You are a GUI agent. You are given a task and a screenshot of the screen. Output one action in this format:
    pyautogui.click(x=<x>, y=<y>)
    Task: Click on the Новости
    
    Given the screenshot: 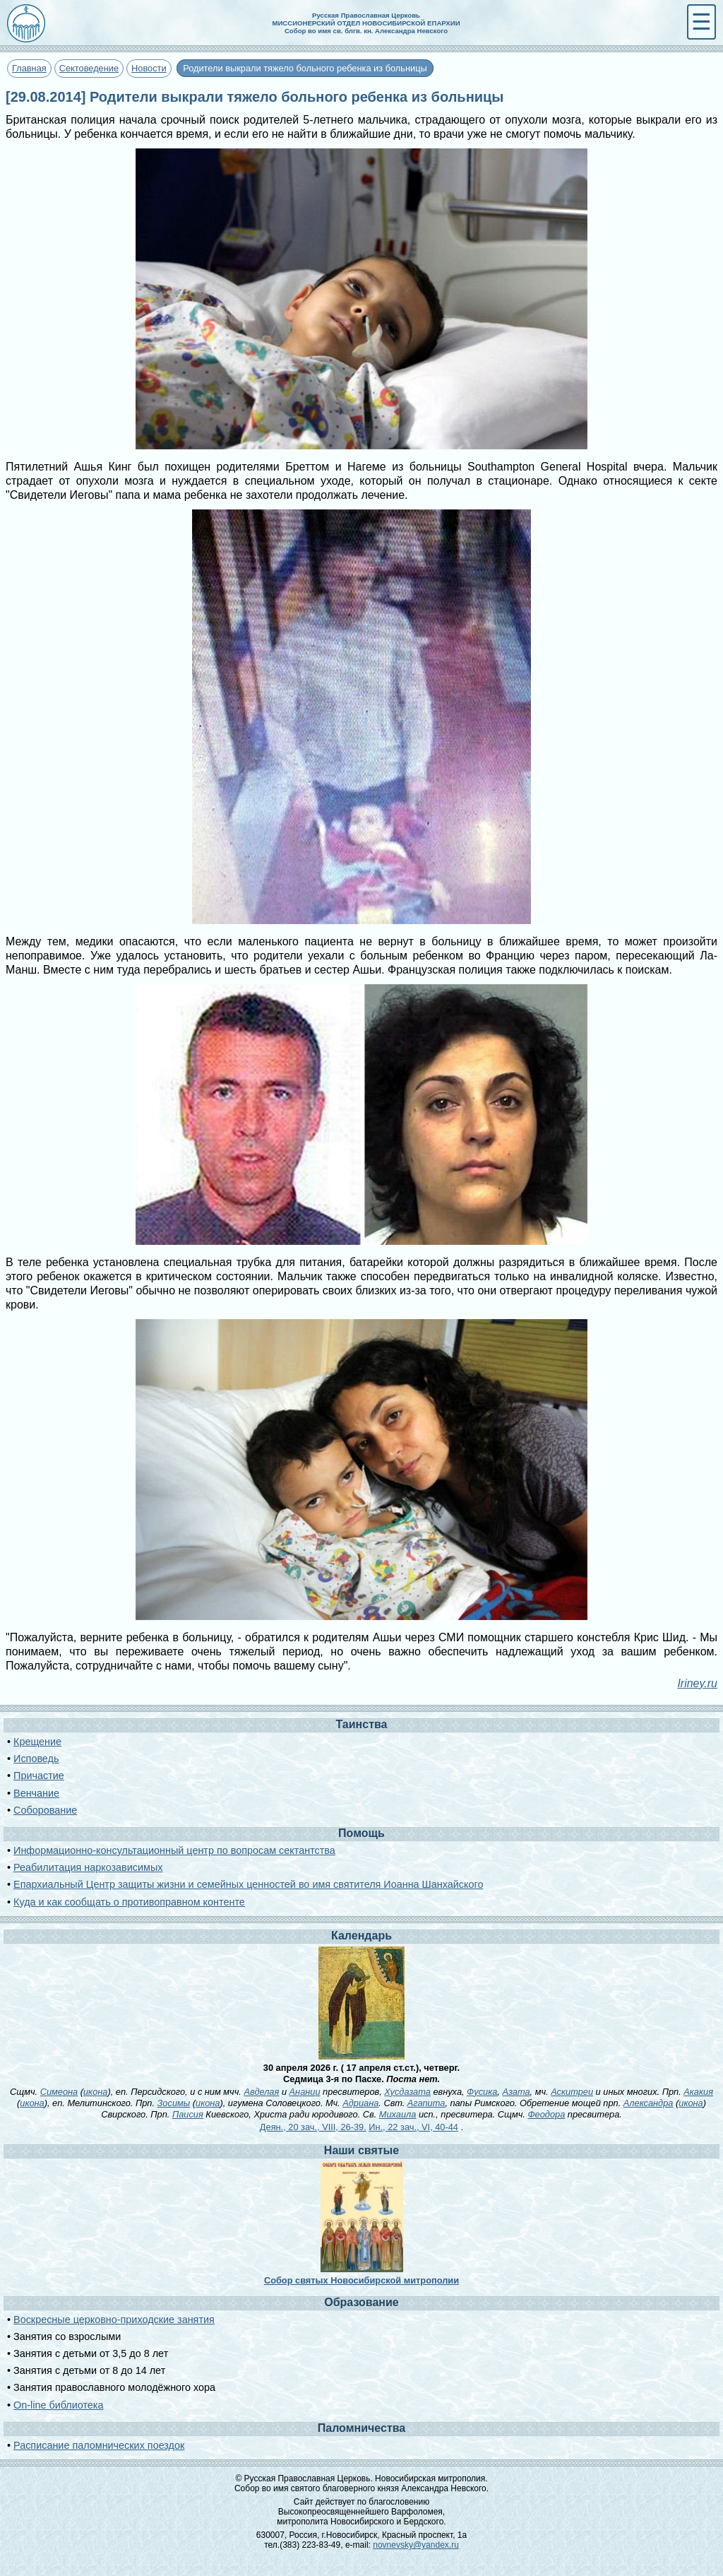 What is the action you would take?
    pyautogui.click(x=149, y=68)
    